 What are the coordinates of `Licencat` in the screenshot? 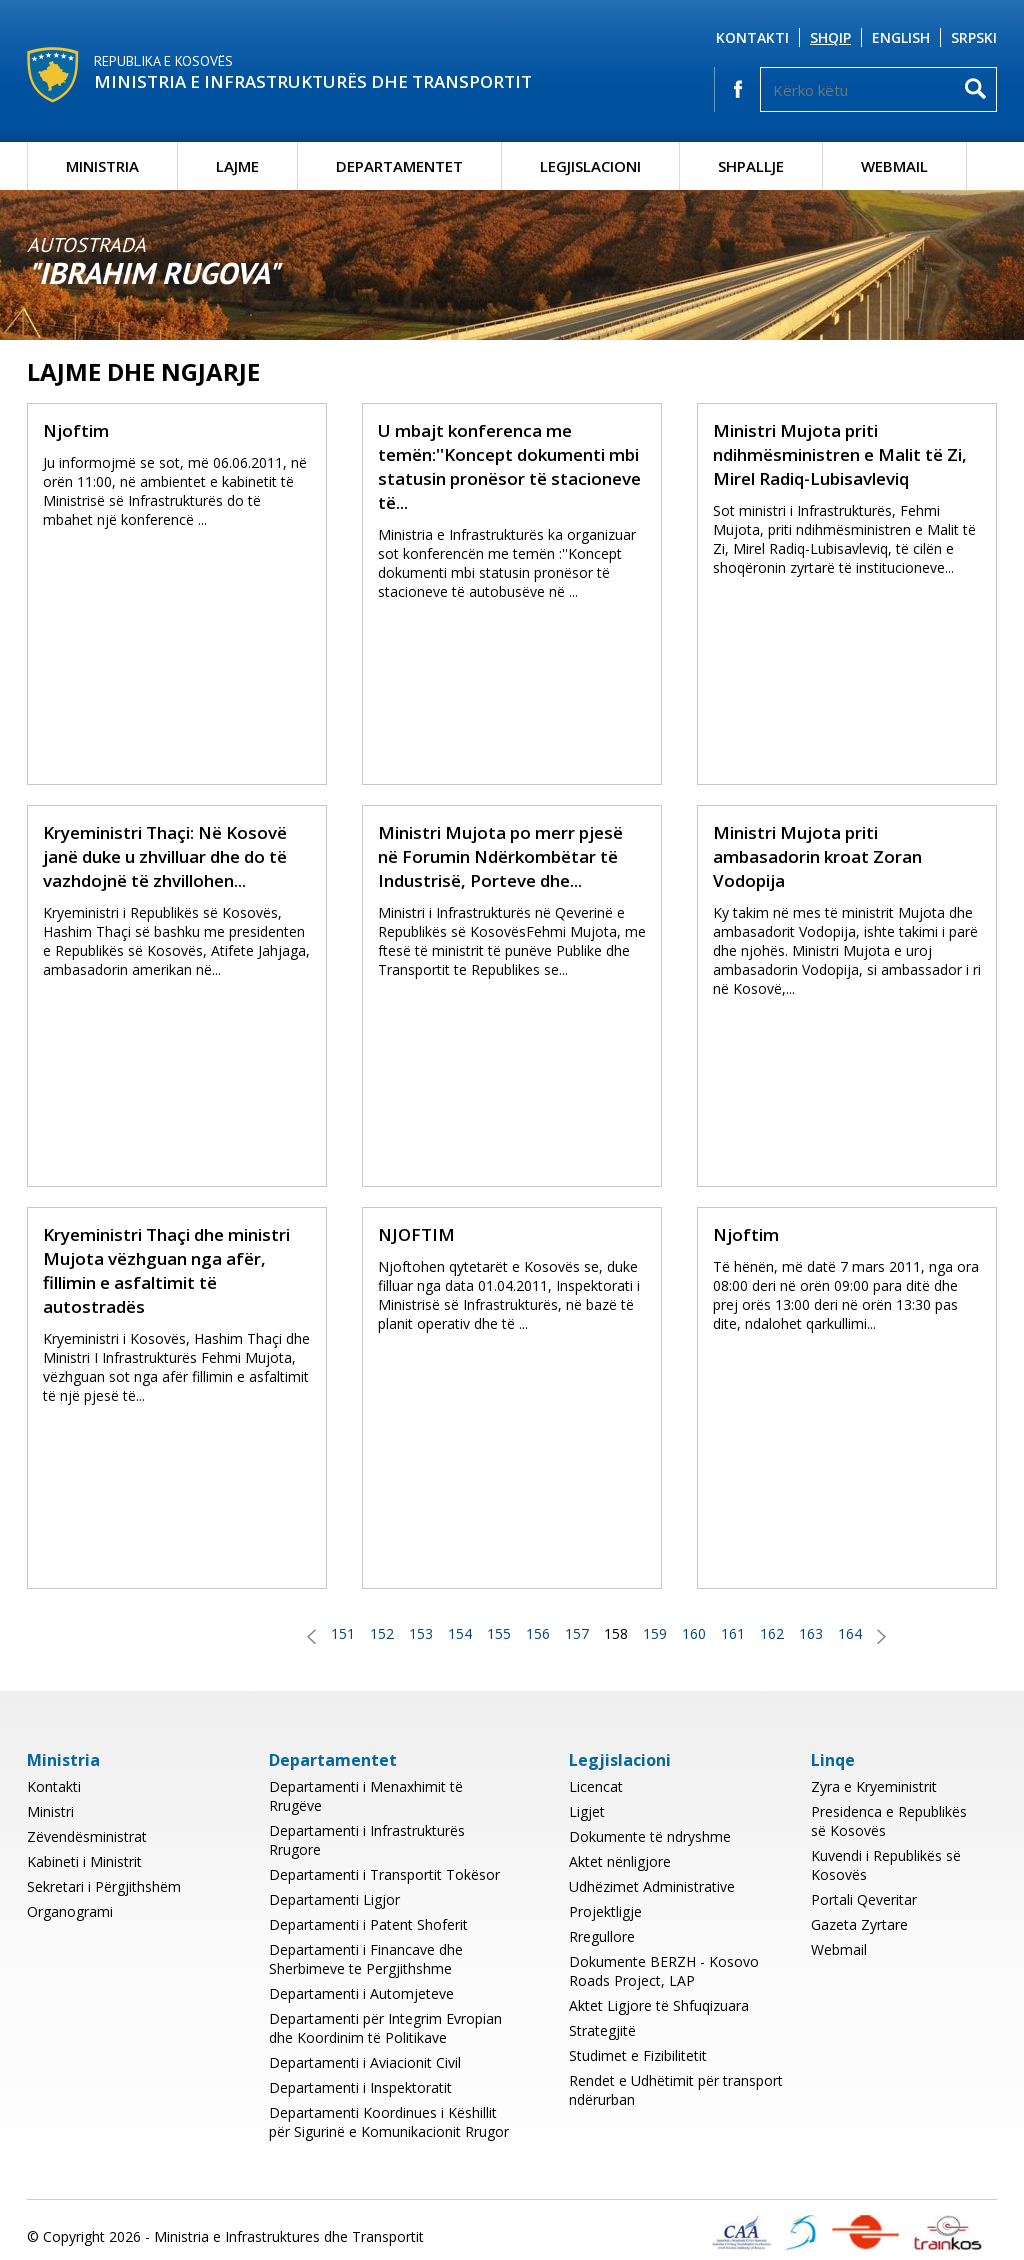 It's located at (596, 1786).